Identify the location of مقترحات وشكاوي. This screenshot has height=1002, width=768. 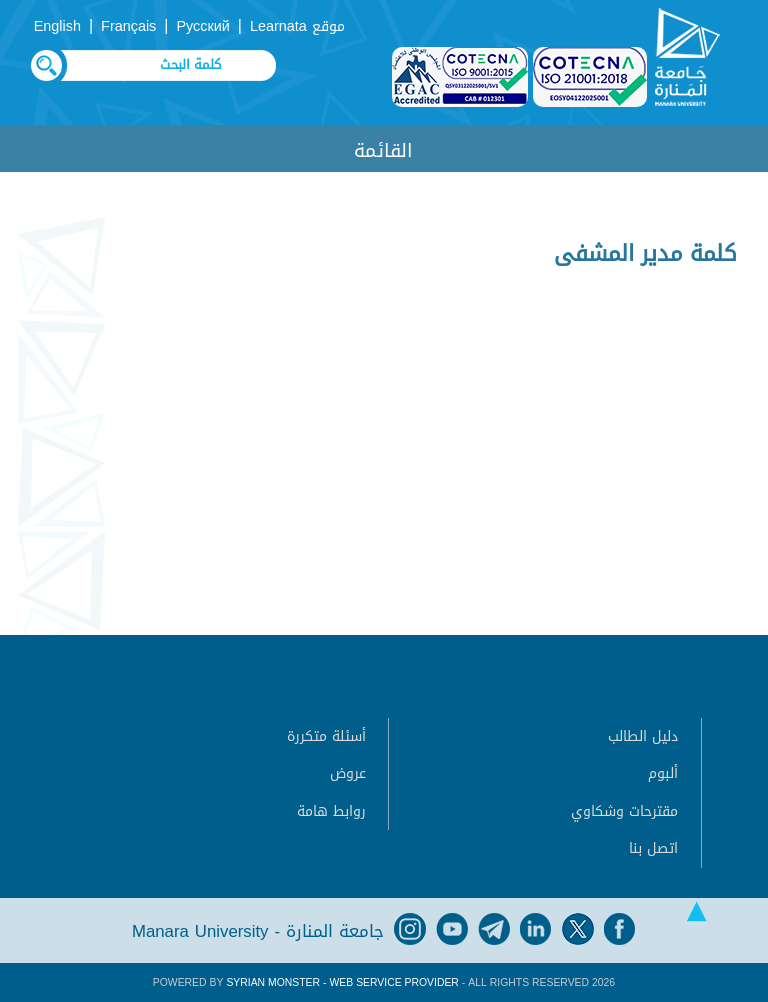
(624, 811).